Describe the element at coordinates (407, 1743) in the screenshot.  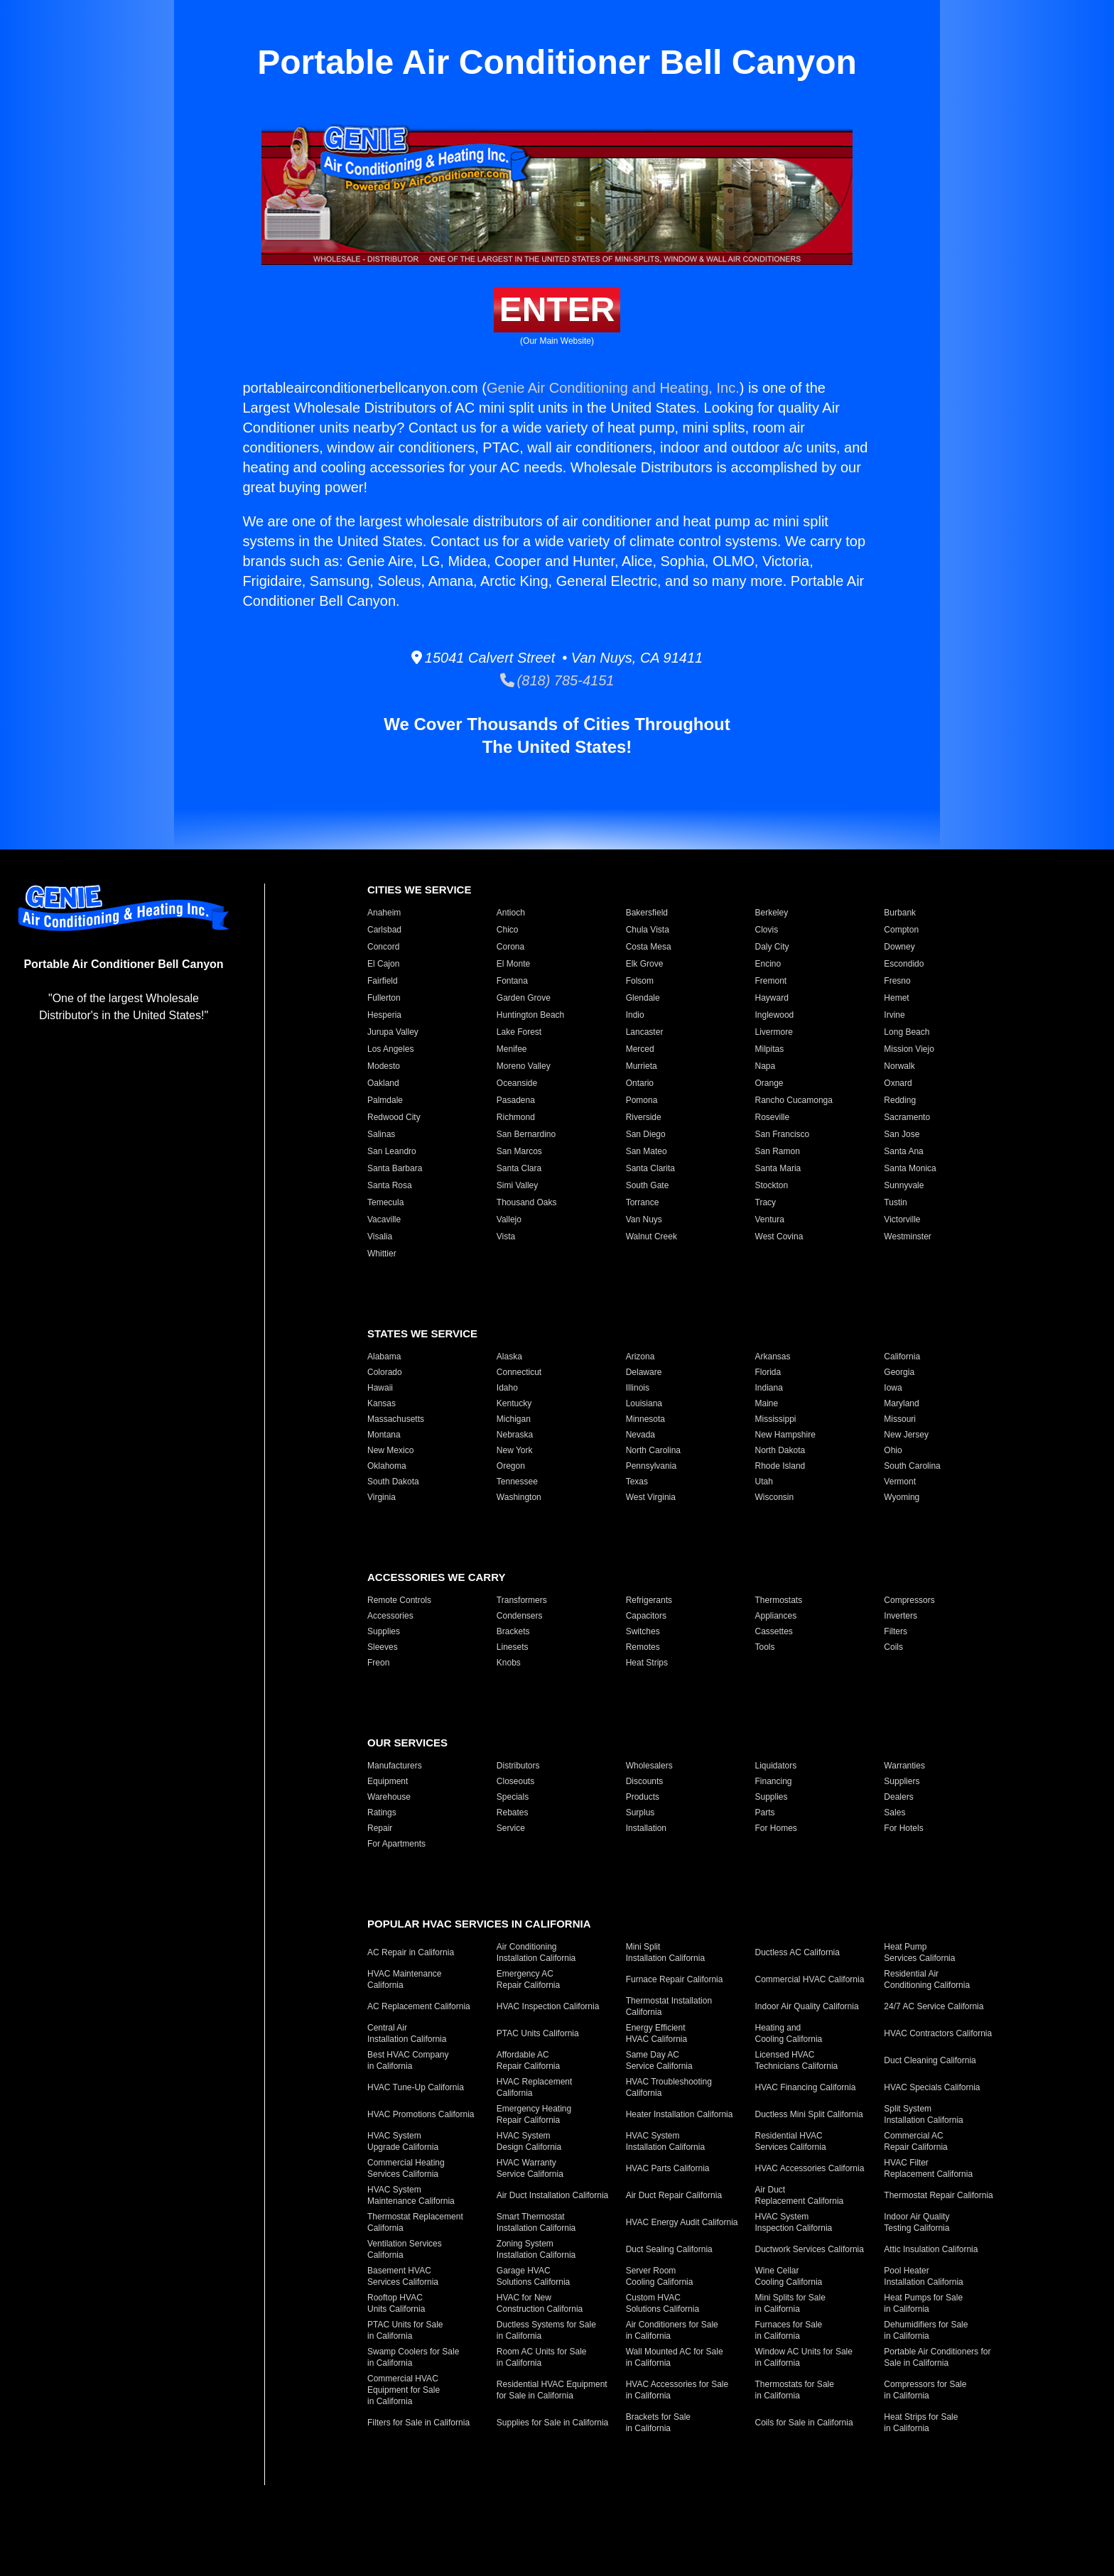
I see `Our Services` at that location.